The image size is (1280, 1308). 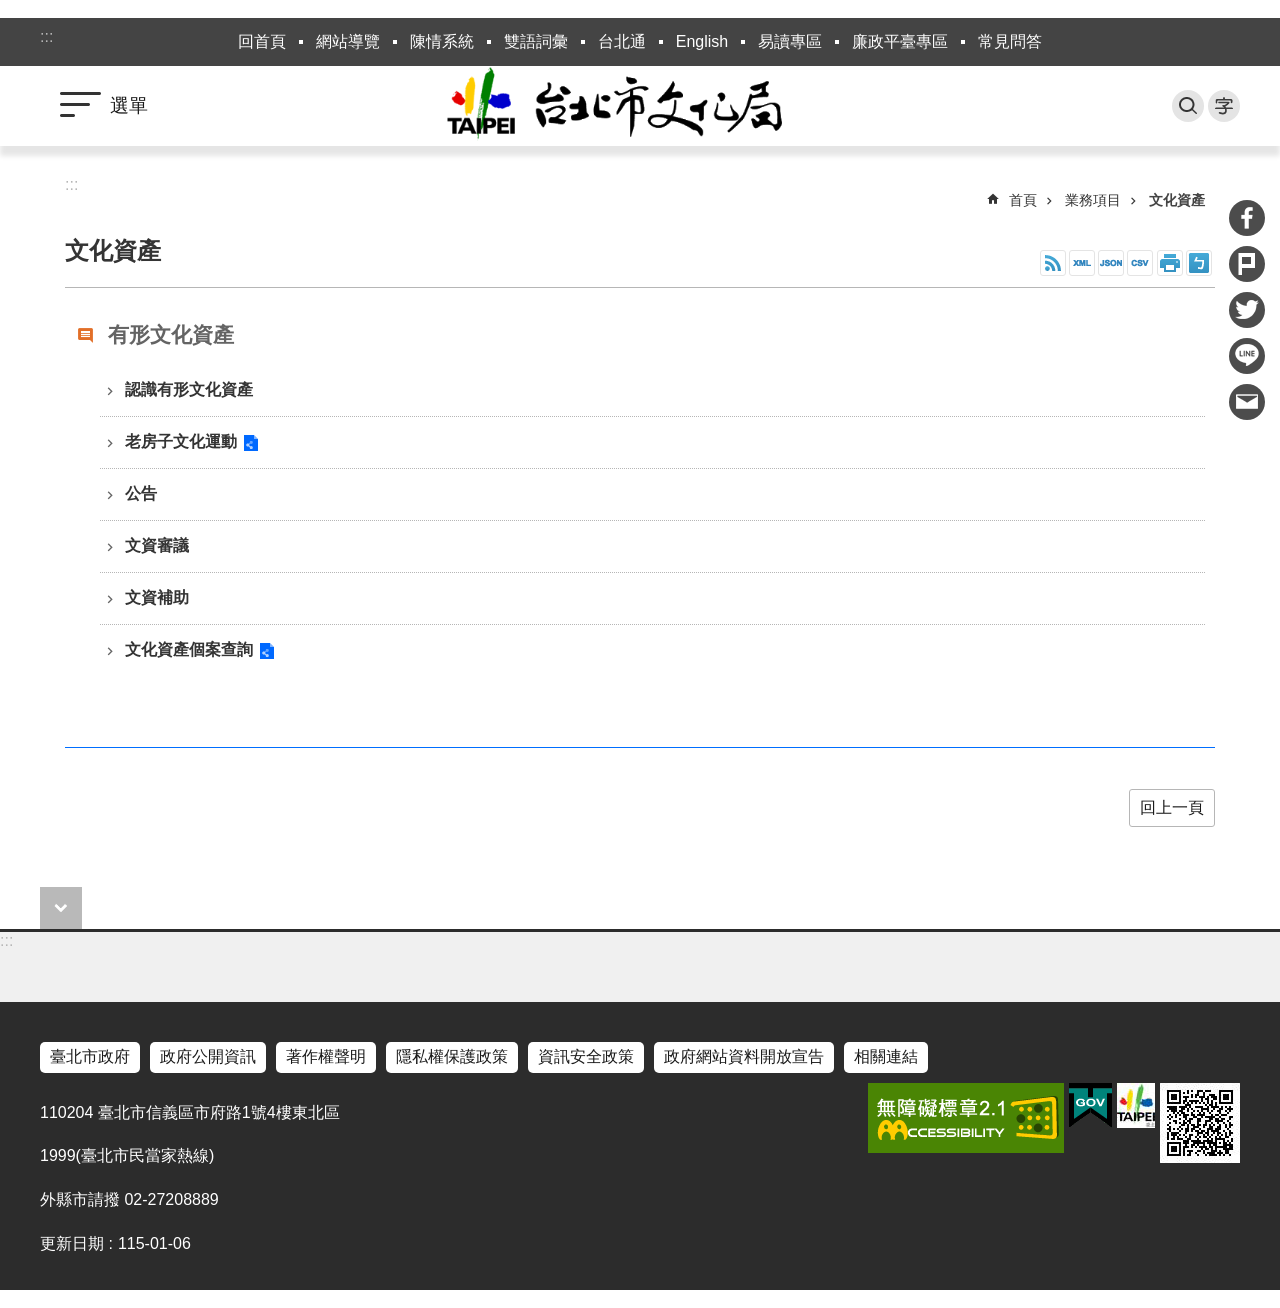 What do you see at coordinates (10, 10) in the screenshot?
I see `跳到主要內容區塊` at bounding box center [10, 10].